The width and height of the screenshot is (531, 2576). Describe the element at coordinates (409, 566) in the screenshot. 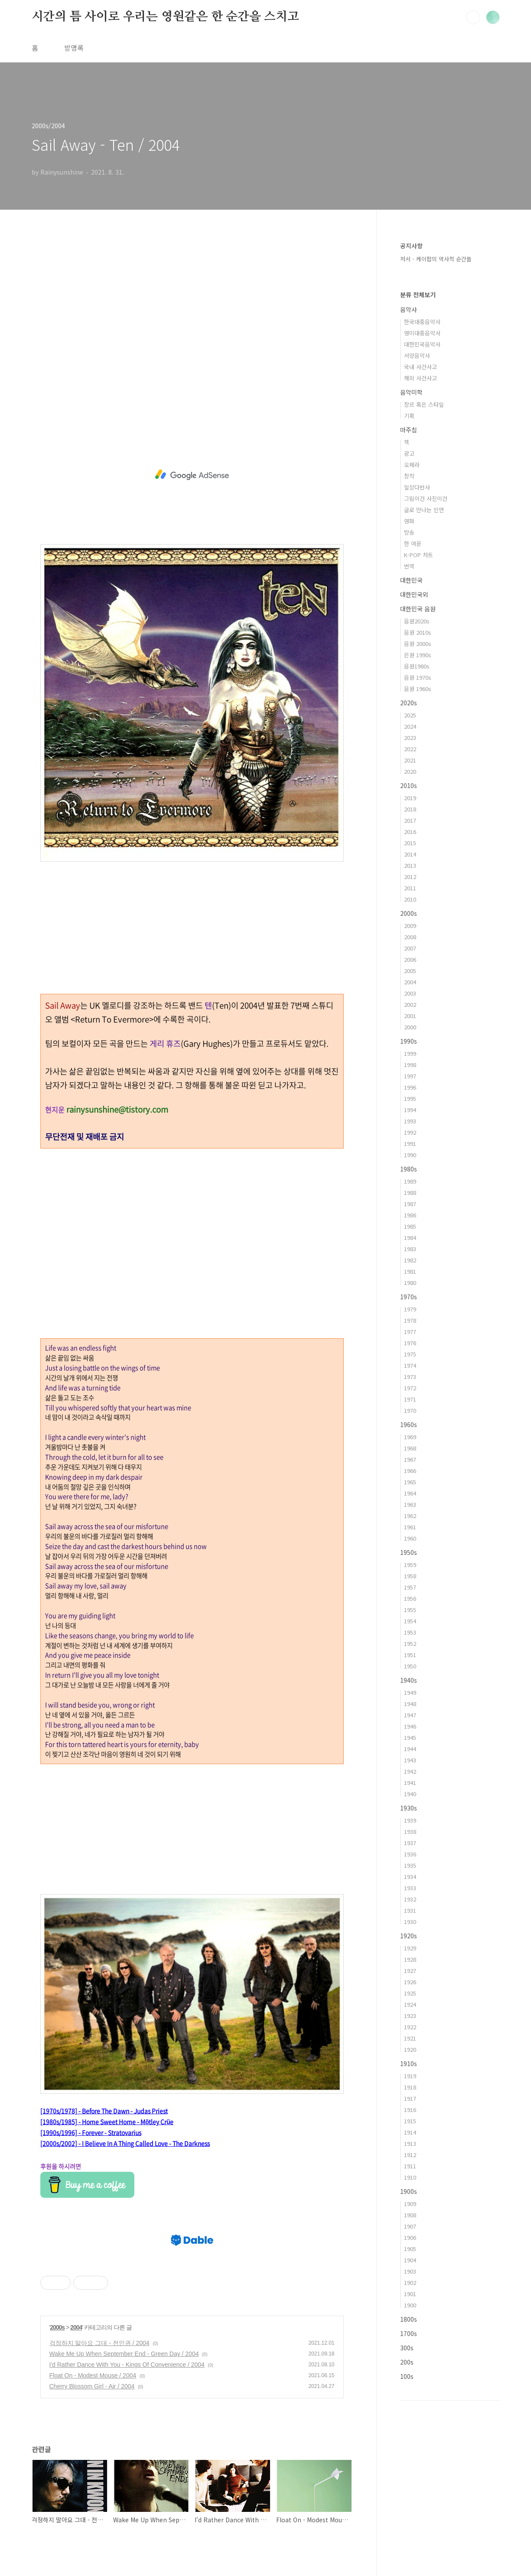

I see `번역` at that location.